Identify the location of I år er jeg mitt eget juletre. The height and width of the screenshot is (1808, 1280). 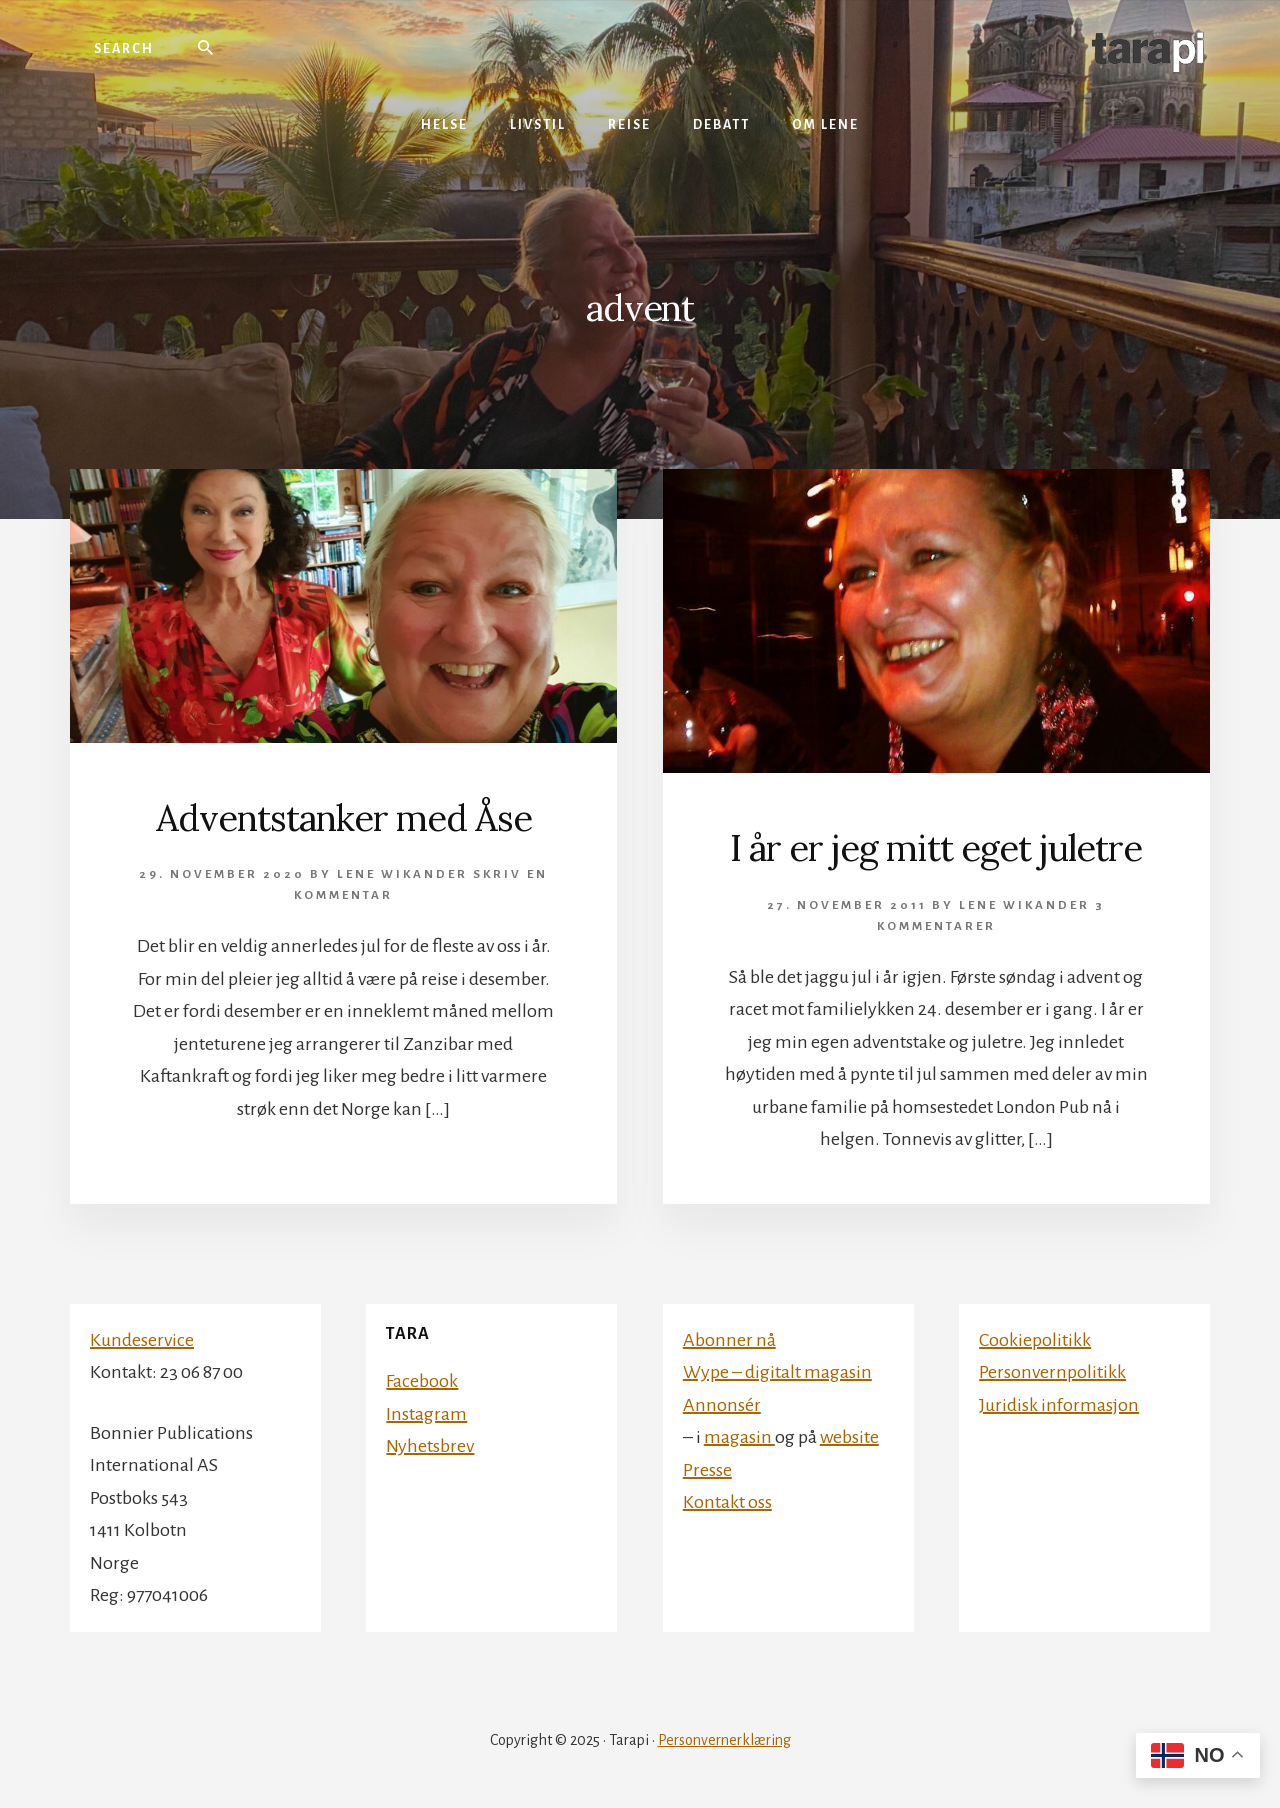
(936, 848).